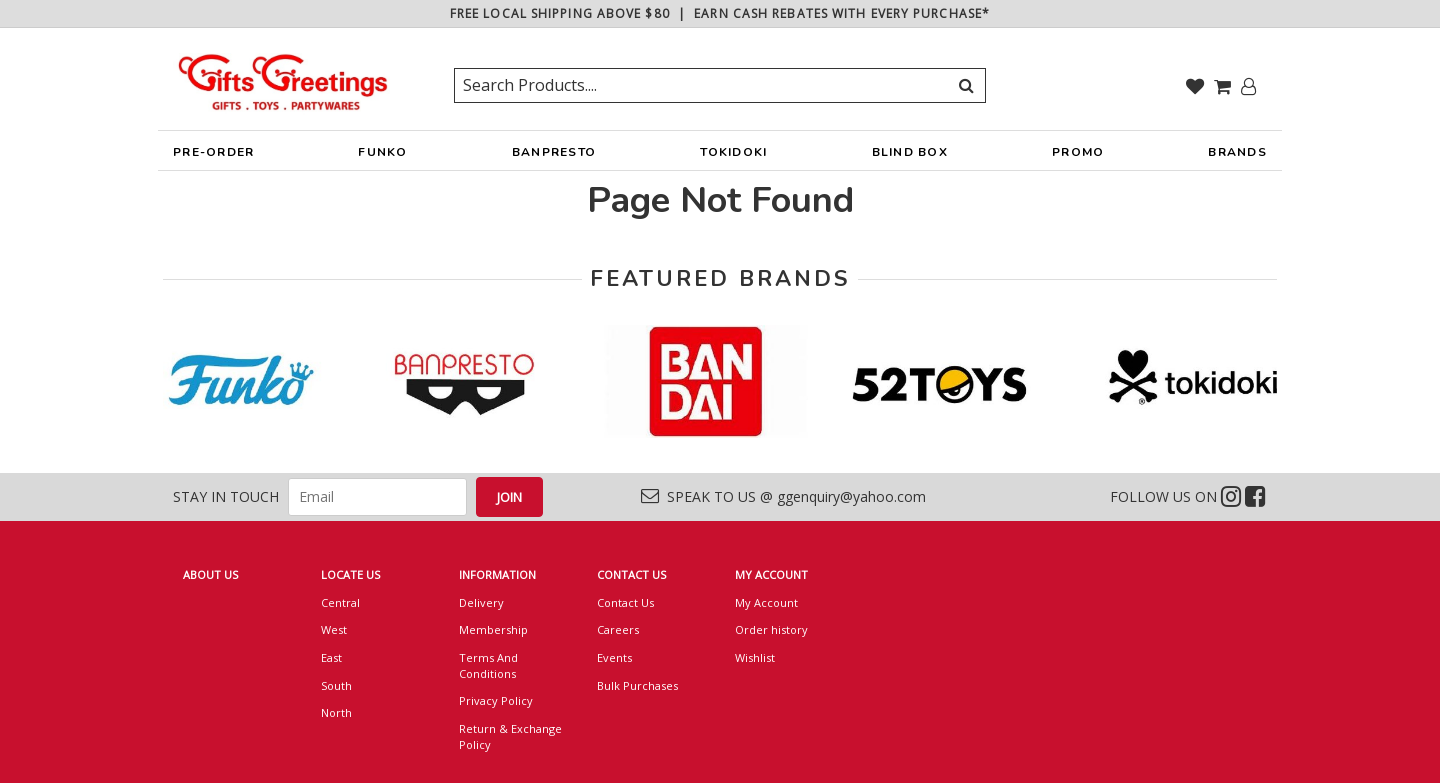 The width and height of the screenshot is (1440, 783). Describe the element at coordinates (1078, 152) in the screenshot. I see `PROMO` at that location.